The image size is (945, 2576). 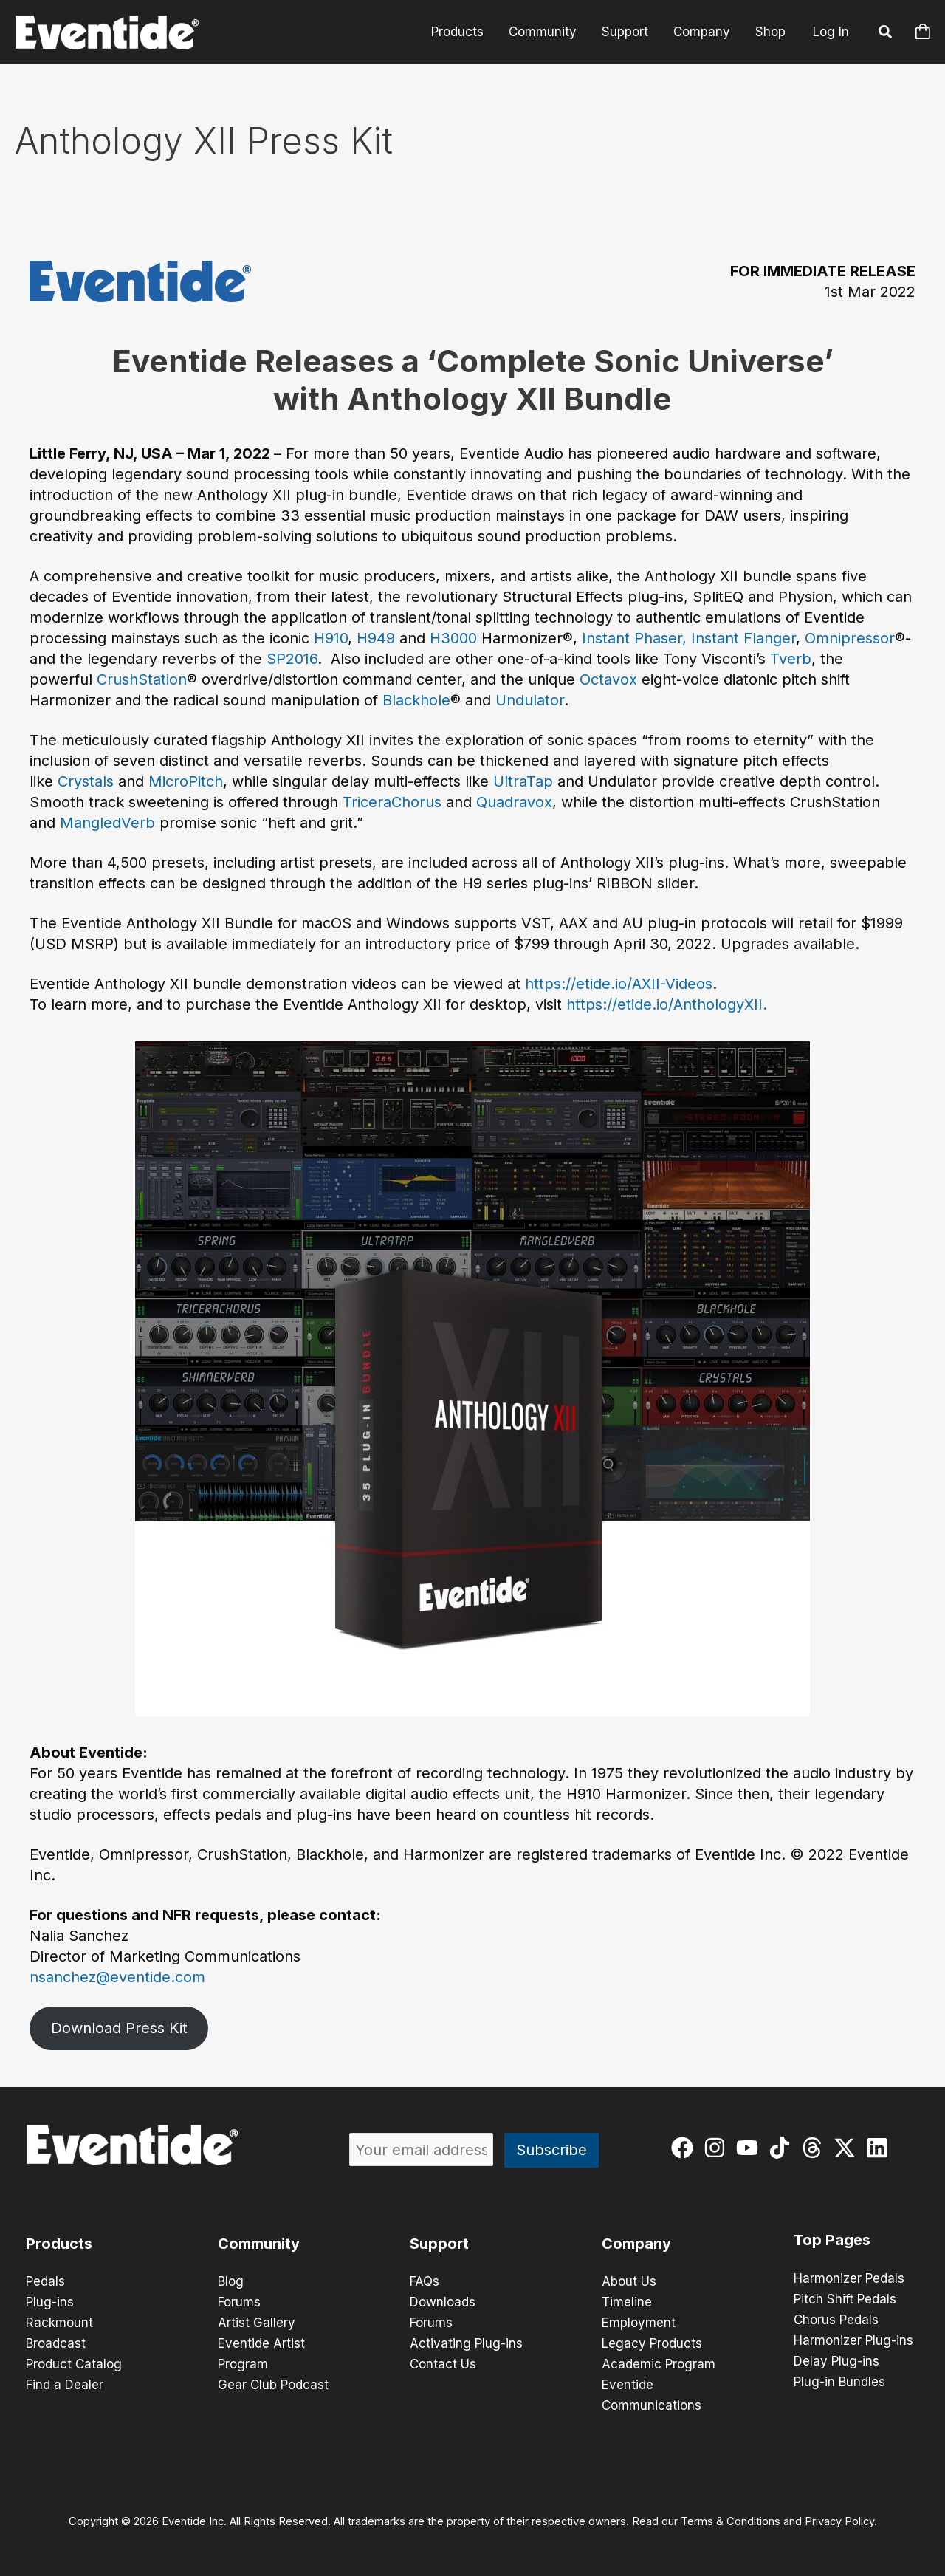 I want to click on UltraTap, so click(x=523, y=781).